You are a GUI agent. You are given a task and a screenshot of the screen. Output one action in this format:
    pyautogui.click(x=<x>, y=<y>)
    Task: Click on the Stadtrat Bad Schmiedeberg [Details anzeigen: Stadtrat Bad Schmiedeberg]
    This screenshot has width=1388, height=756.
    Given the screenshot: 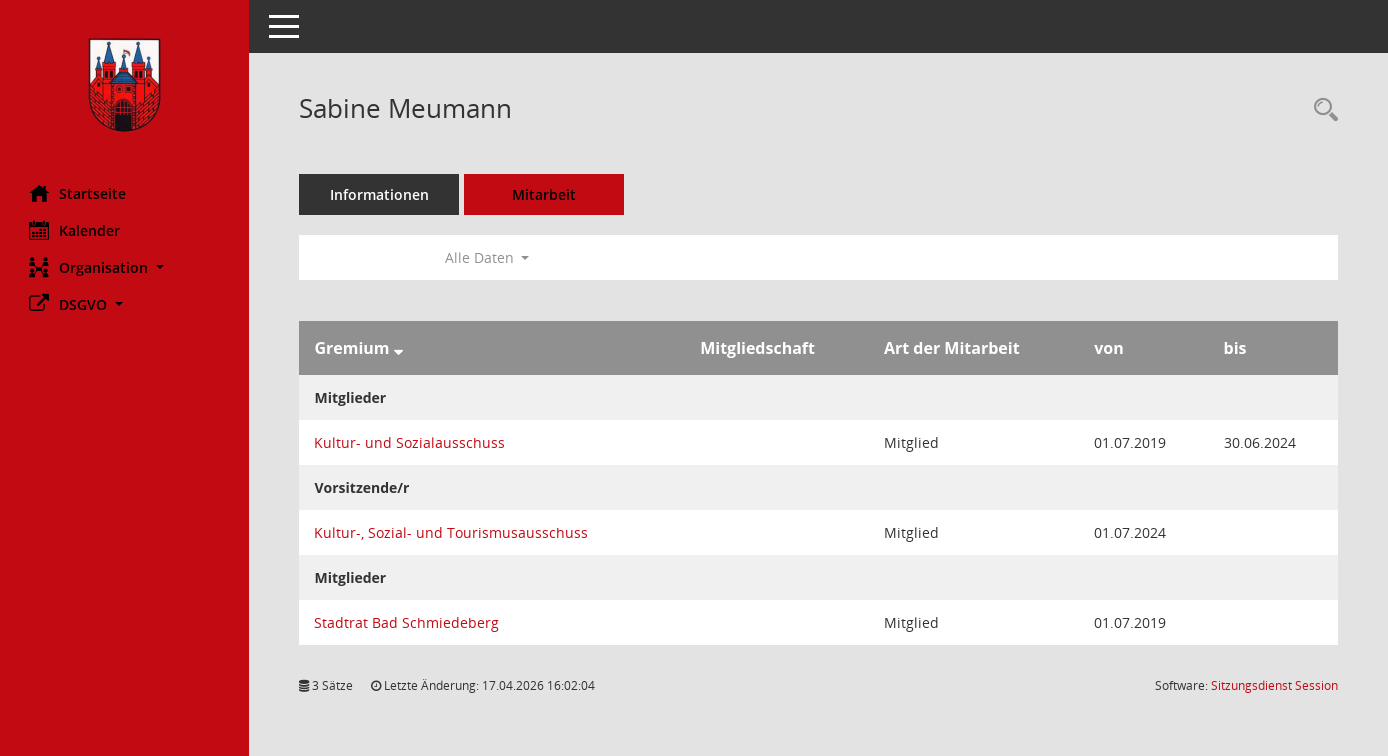 What is the action you would take?
    pyautogui.click(x=407, y=622)
    